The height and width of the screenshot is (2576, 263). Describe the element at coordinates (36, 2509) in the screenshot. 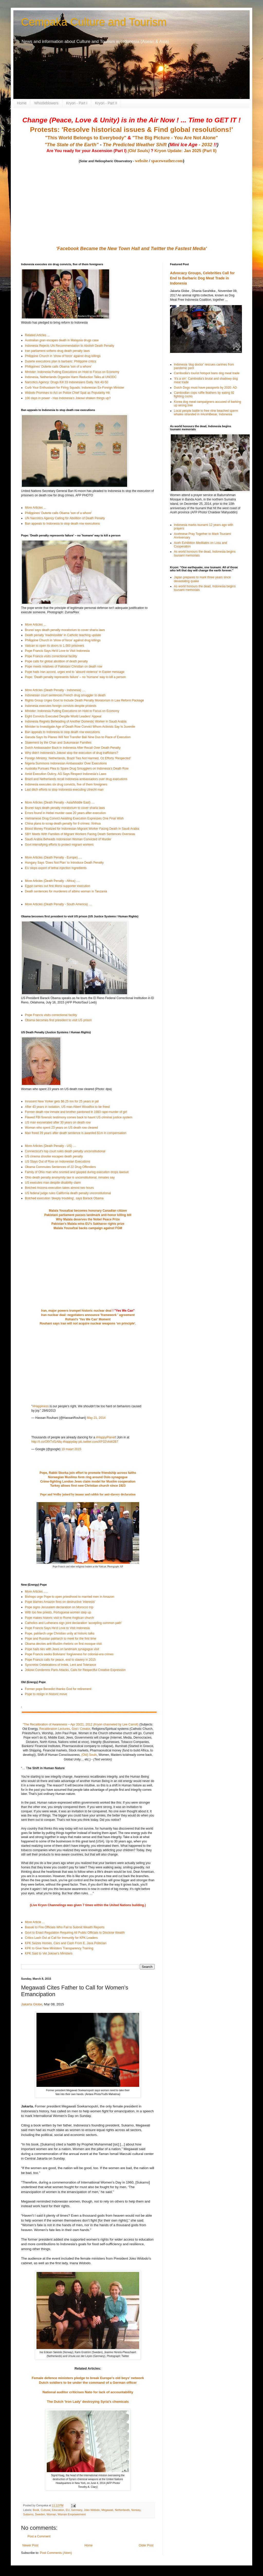

I see `Book` at that location.